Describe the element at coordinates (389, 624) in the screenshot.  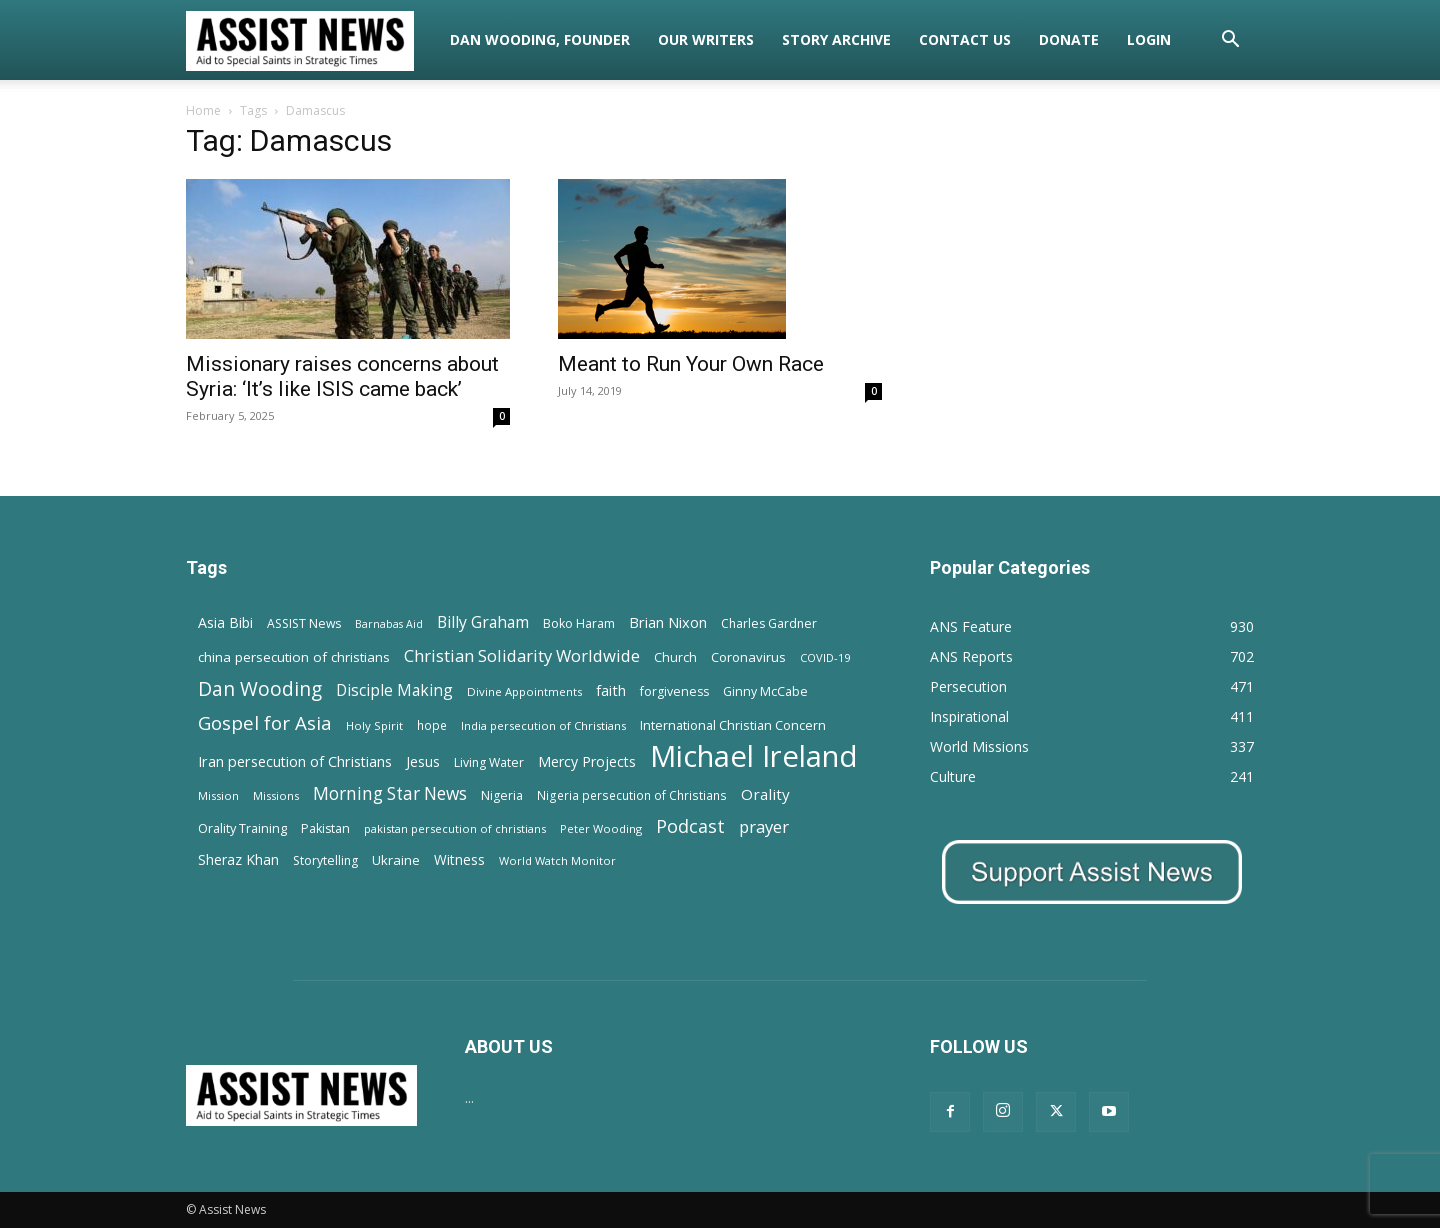
I see `Barnabas Aid [Barnabas Aid (10 items)]` at that location.